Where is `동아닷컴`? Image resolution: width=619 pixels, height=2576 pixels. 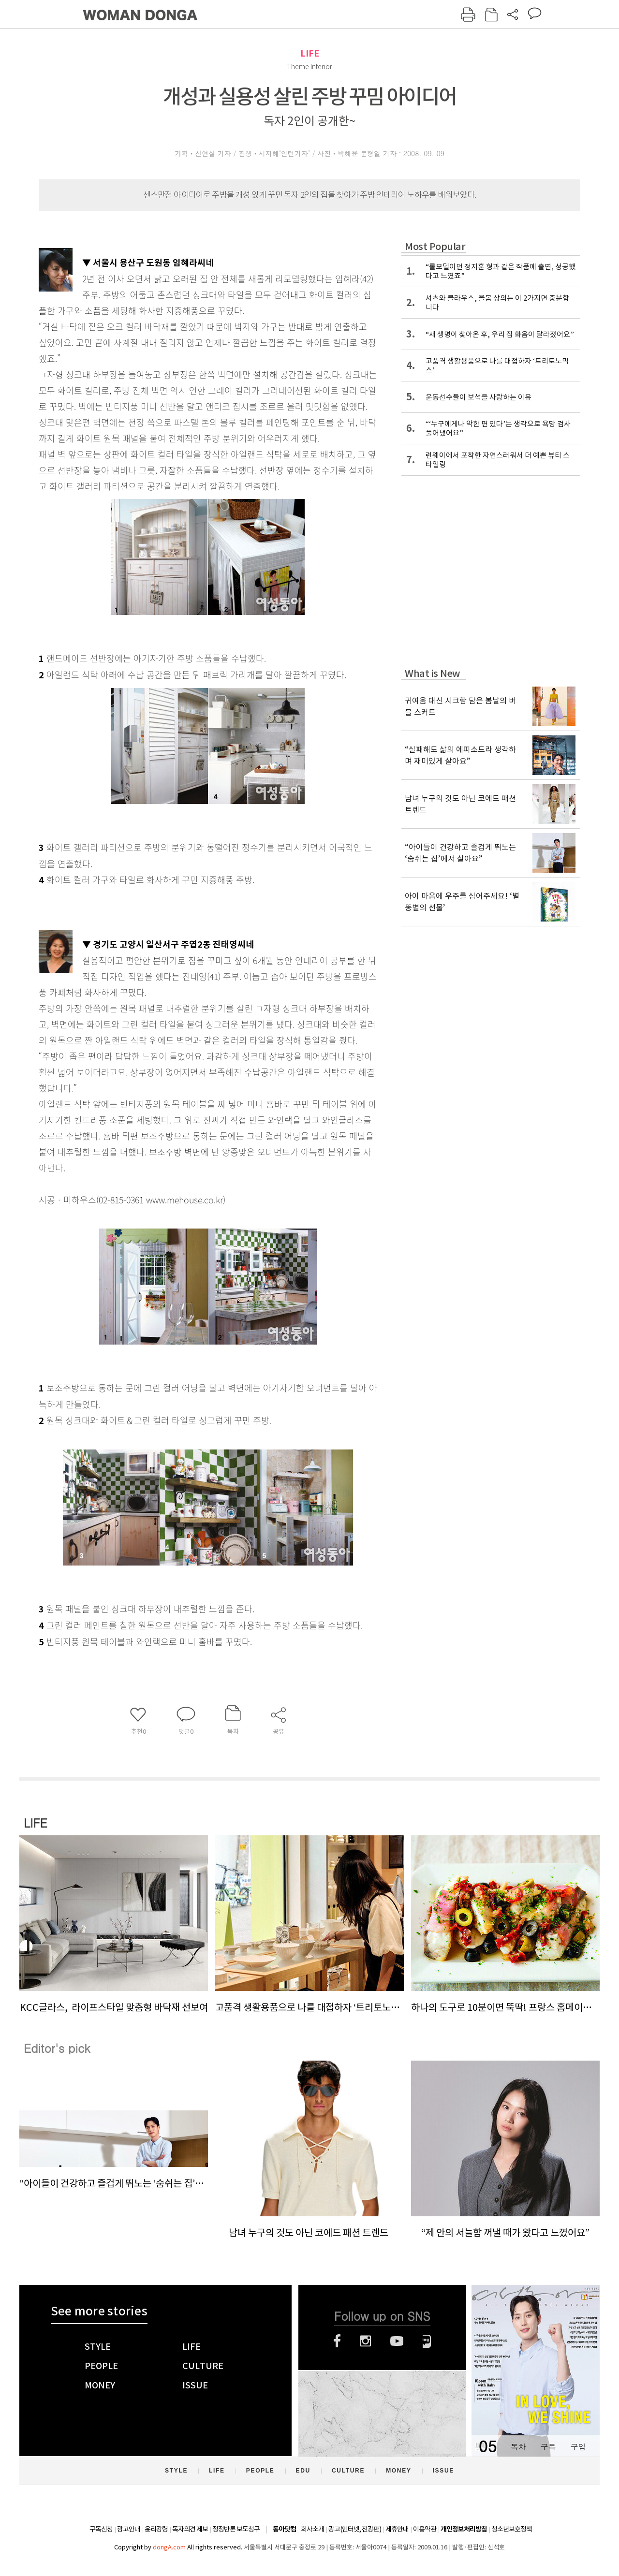 동아닷컴 is located at coordinates (284, 2529).